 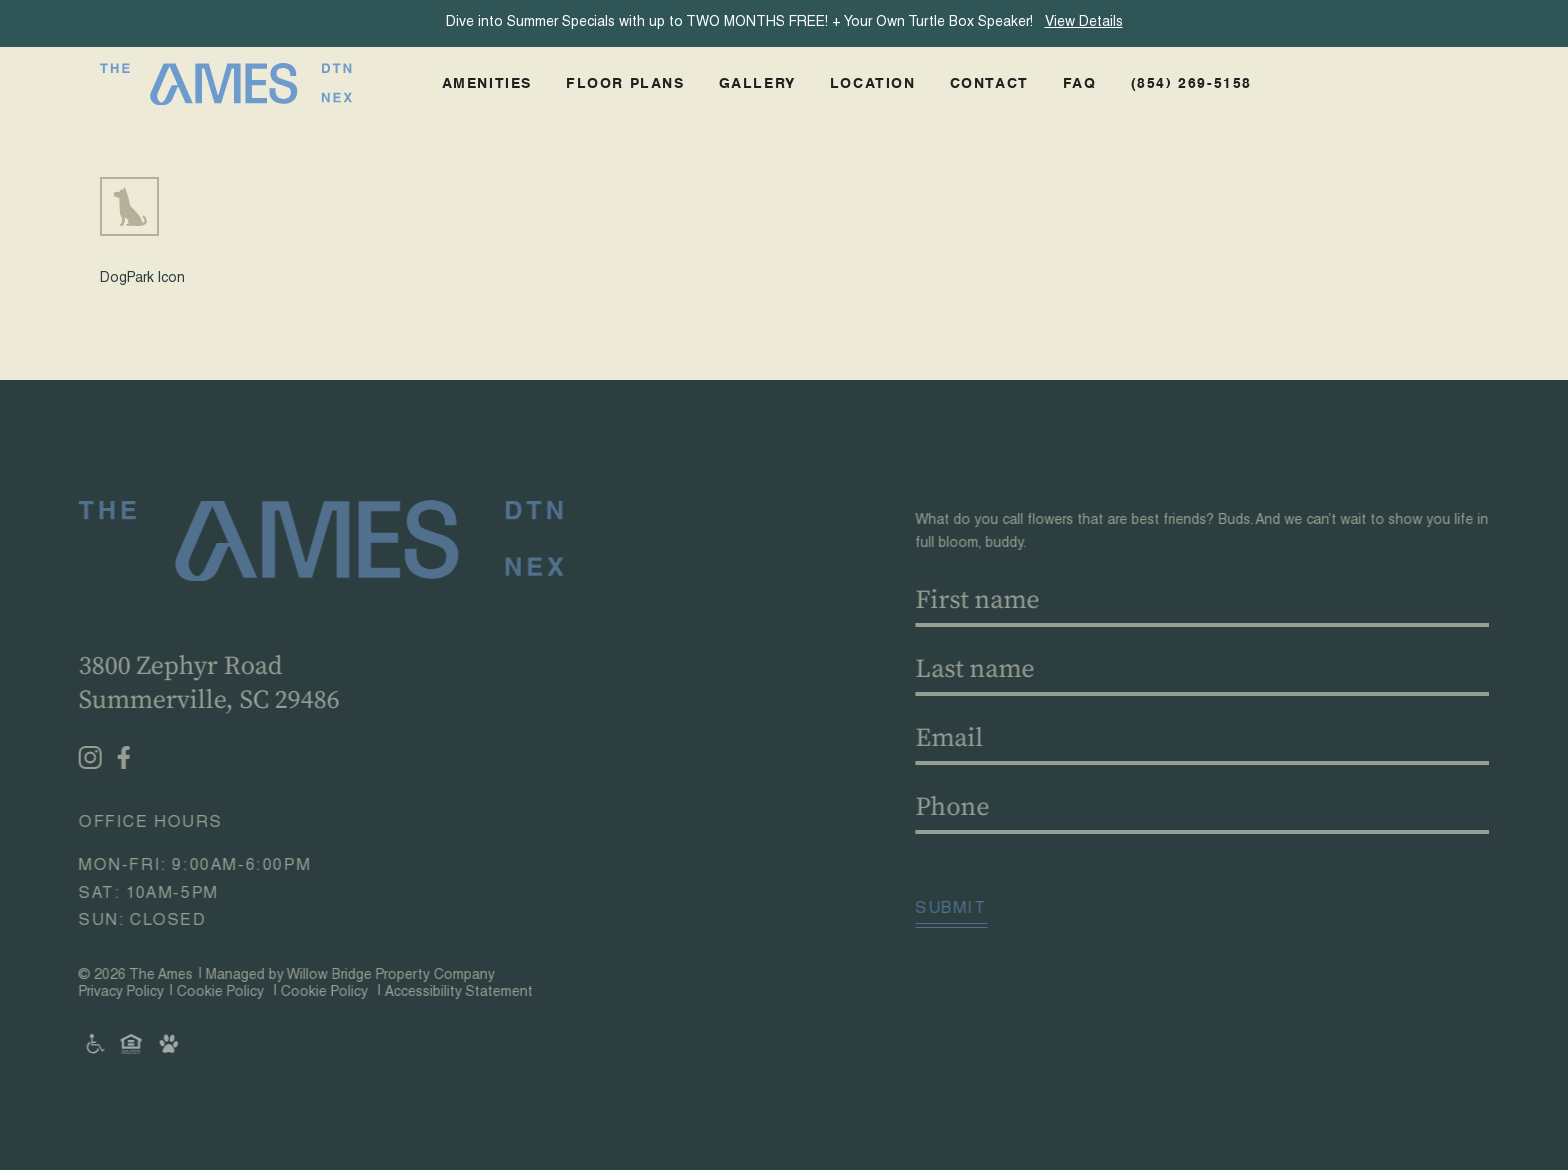 What do you see at coordinates (956, 910) in the screenshot?
I see `Submit` at bounding box center [956, 910].